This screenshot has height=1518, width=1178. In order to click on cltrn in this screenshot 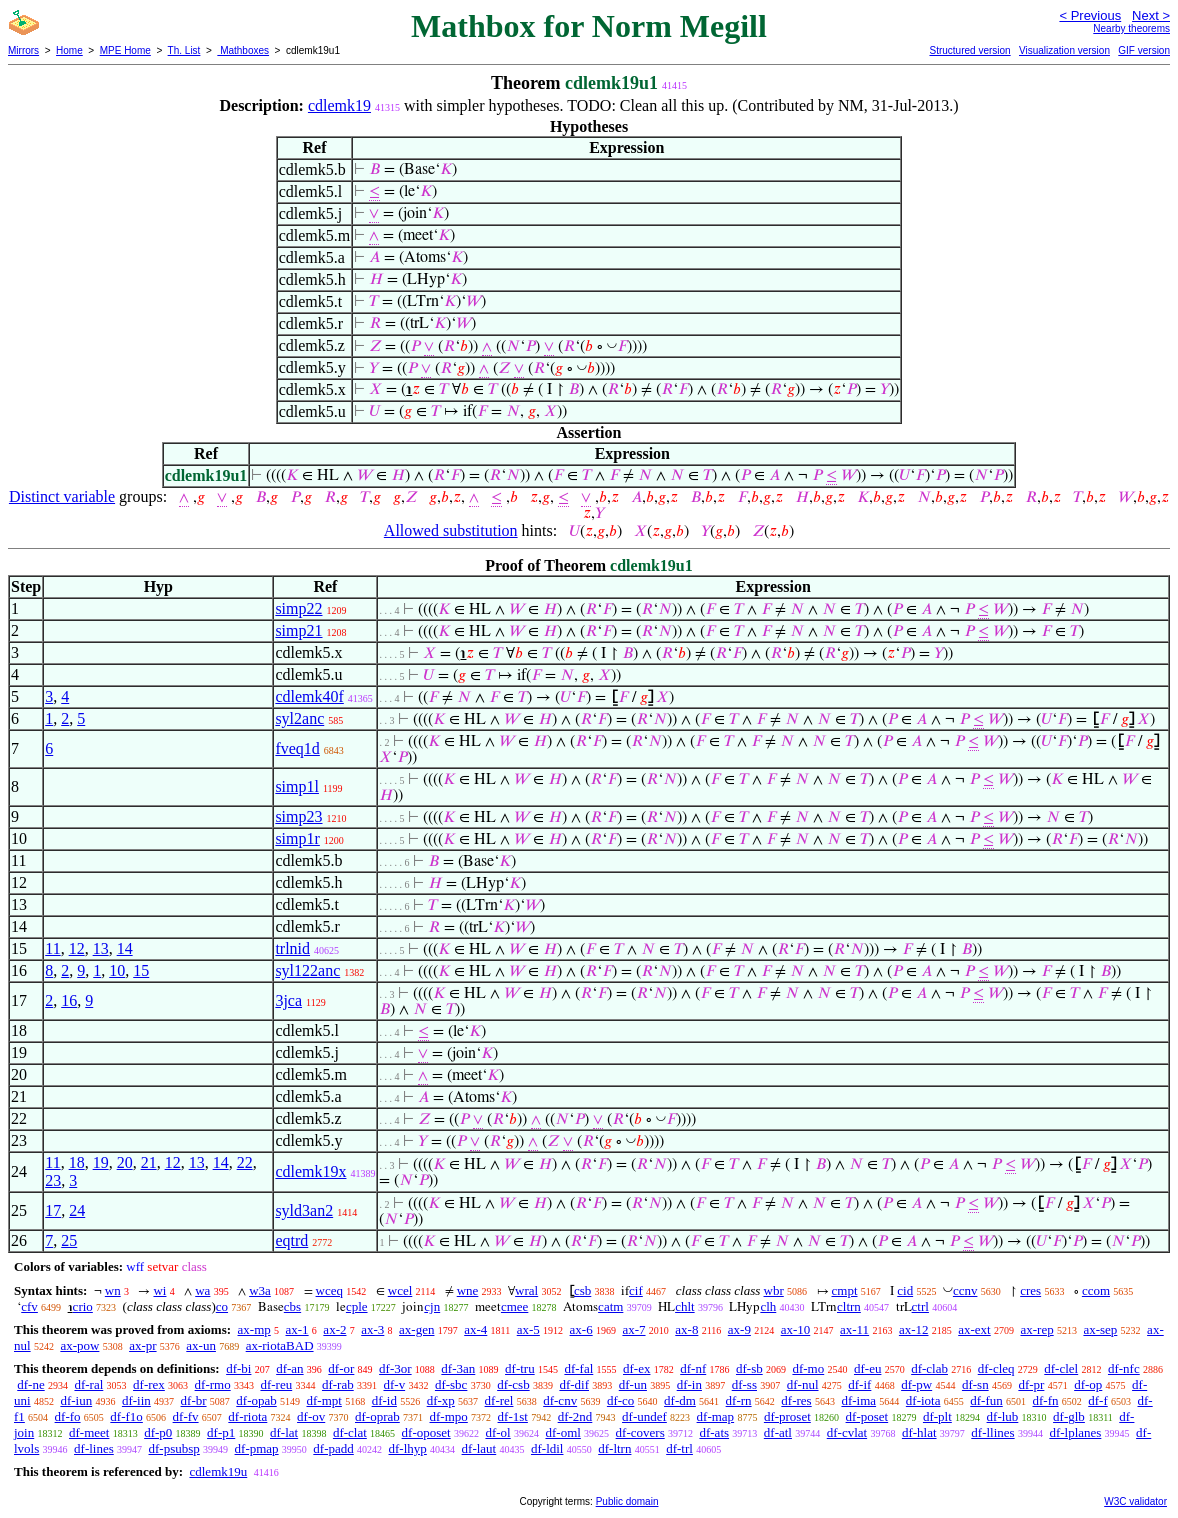, I will do `click(849, 1306)`.